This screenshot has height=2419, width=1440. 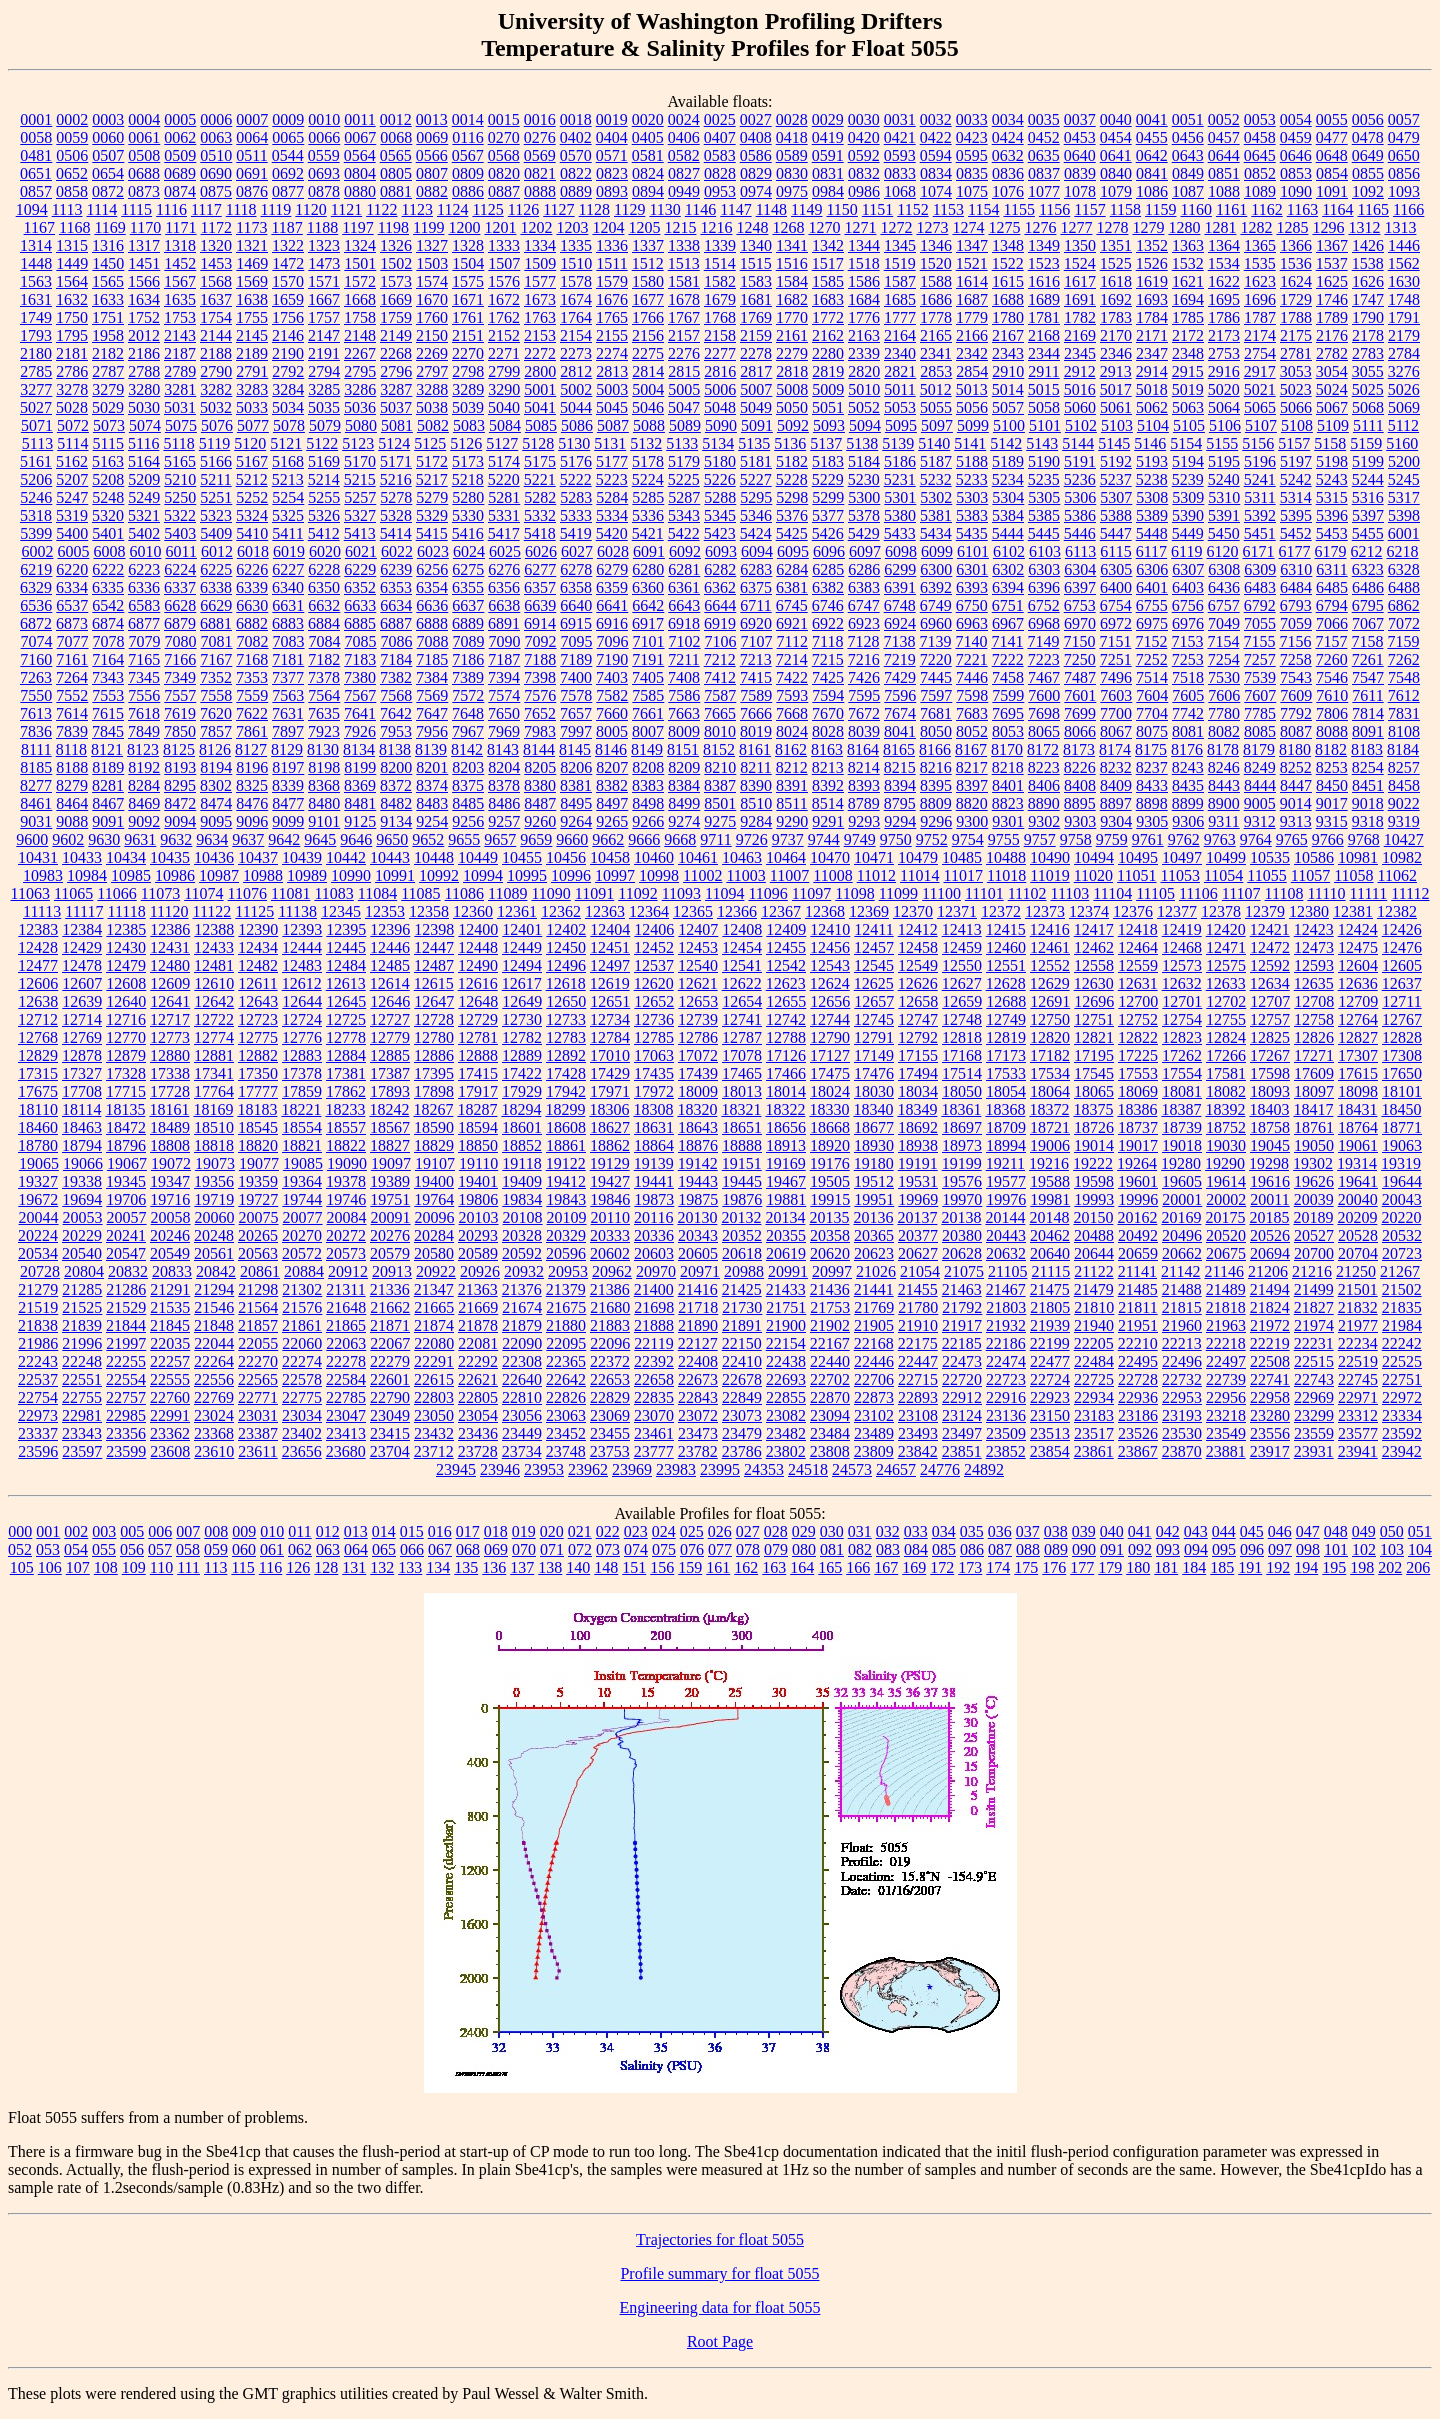 I want to click on 6381, so click(x=792, y=587).